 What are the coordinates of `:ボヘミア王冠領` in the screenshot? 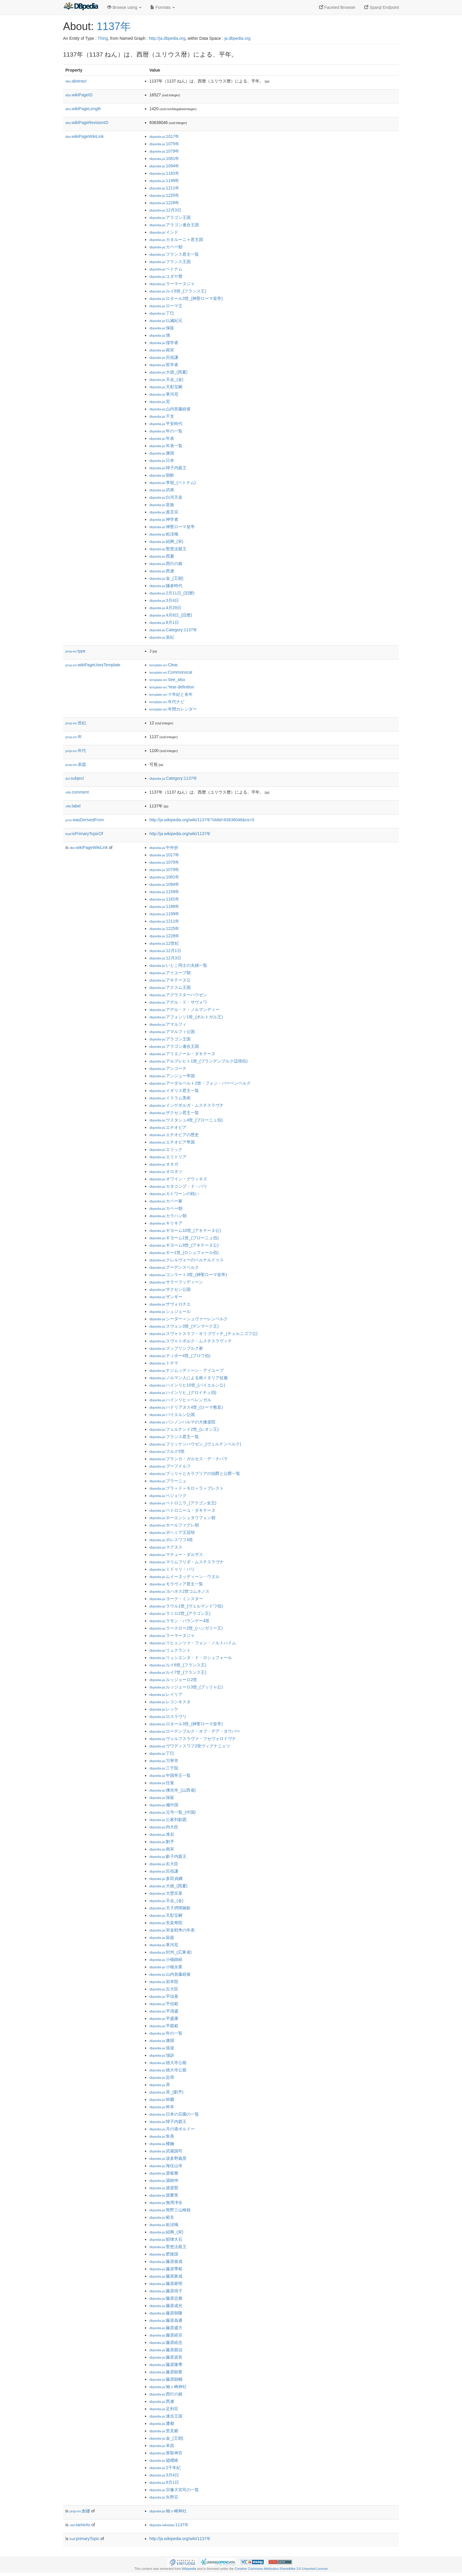 It's located at (172, 1532).